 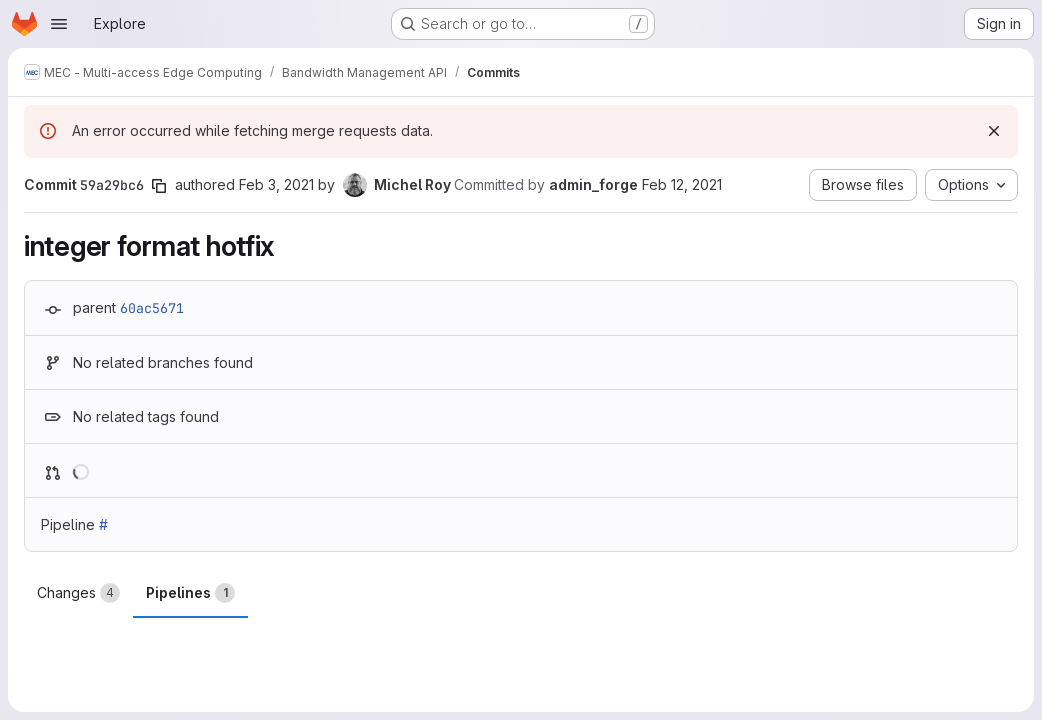 What do you see at coordinates (190, 593) in the screenshot?
I see `Pipelines [tab]` at bounding box center [190, 593].